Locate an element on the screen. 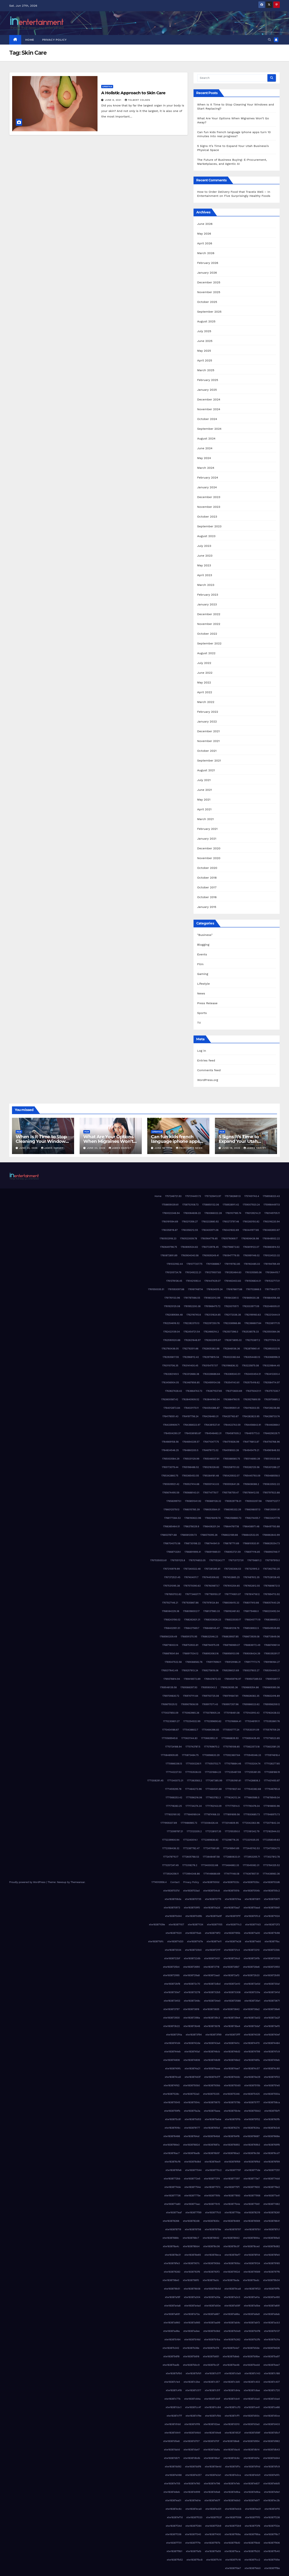 The width and height of the screenshot is (289, 2576). xtw18387da9a is located at coordinates (211, 2449).